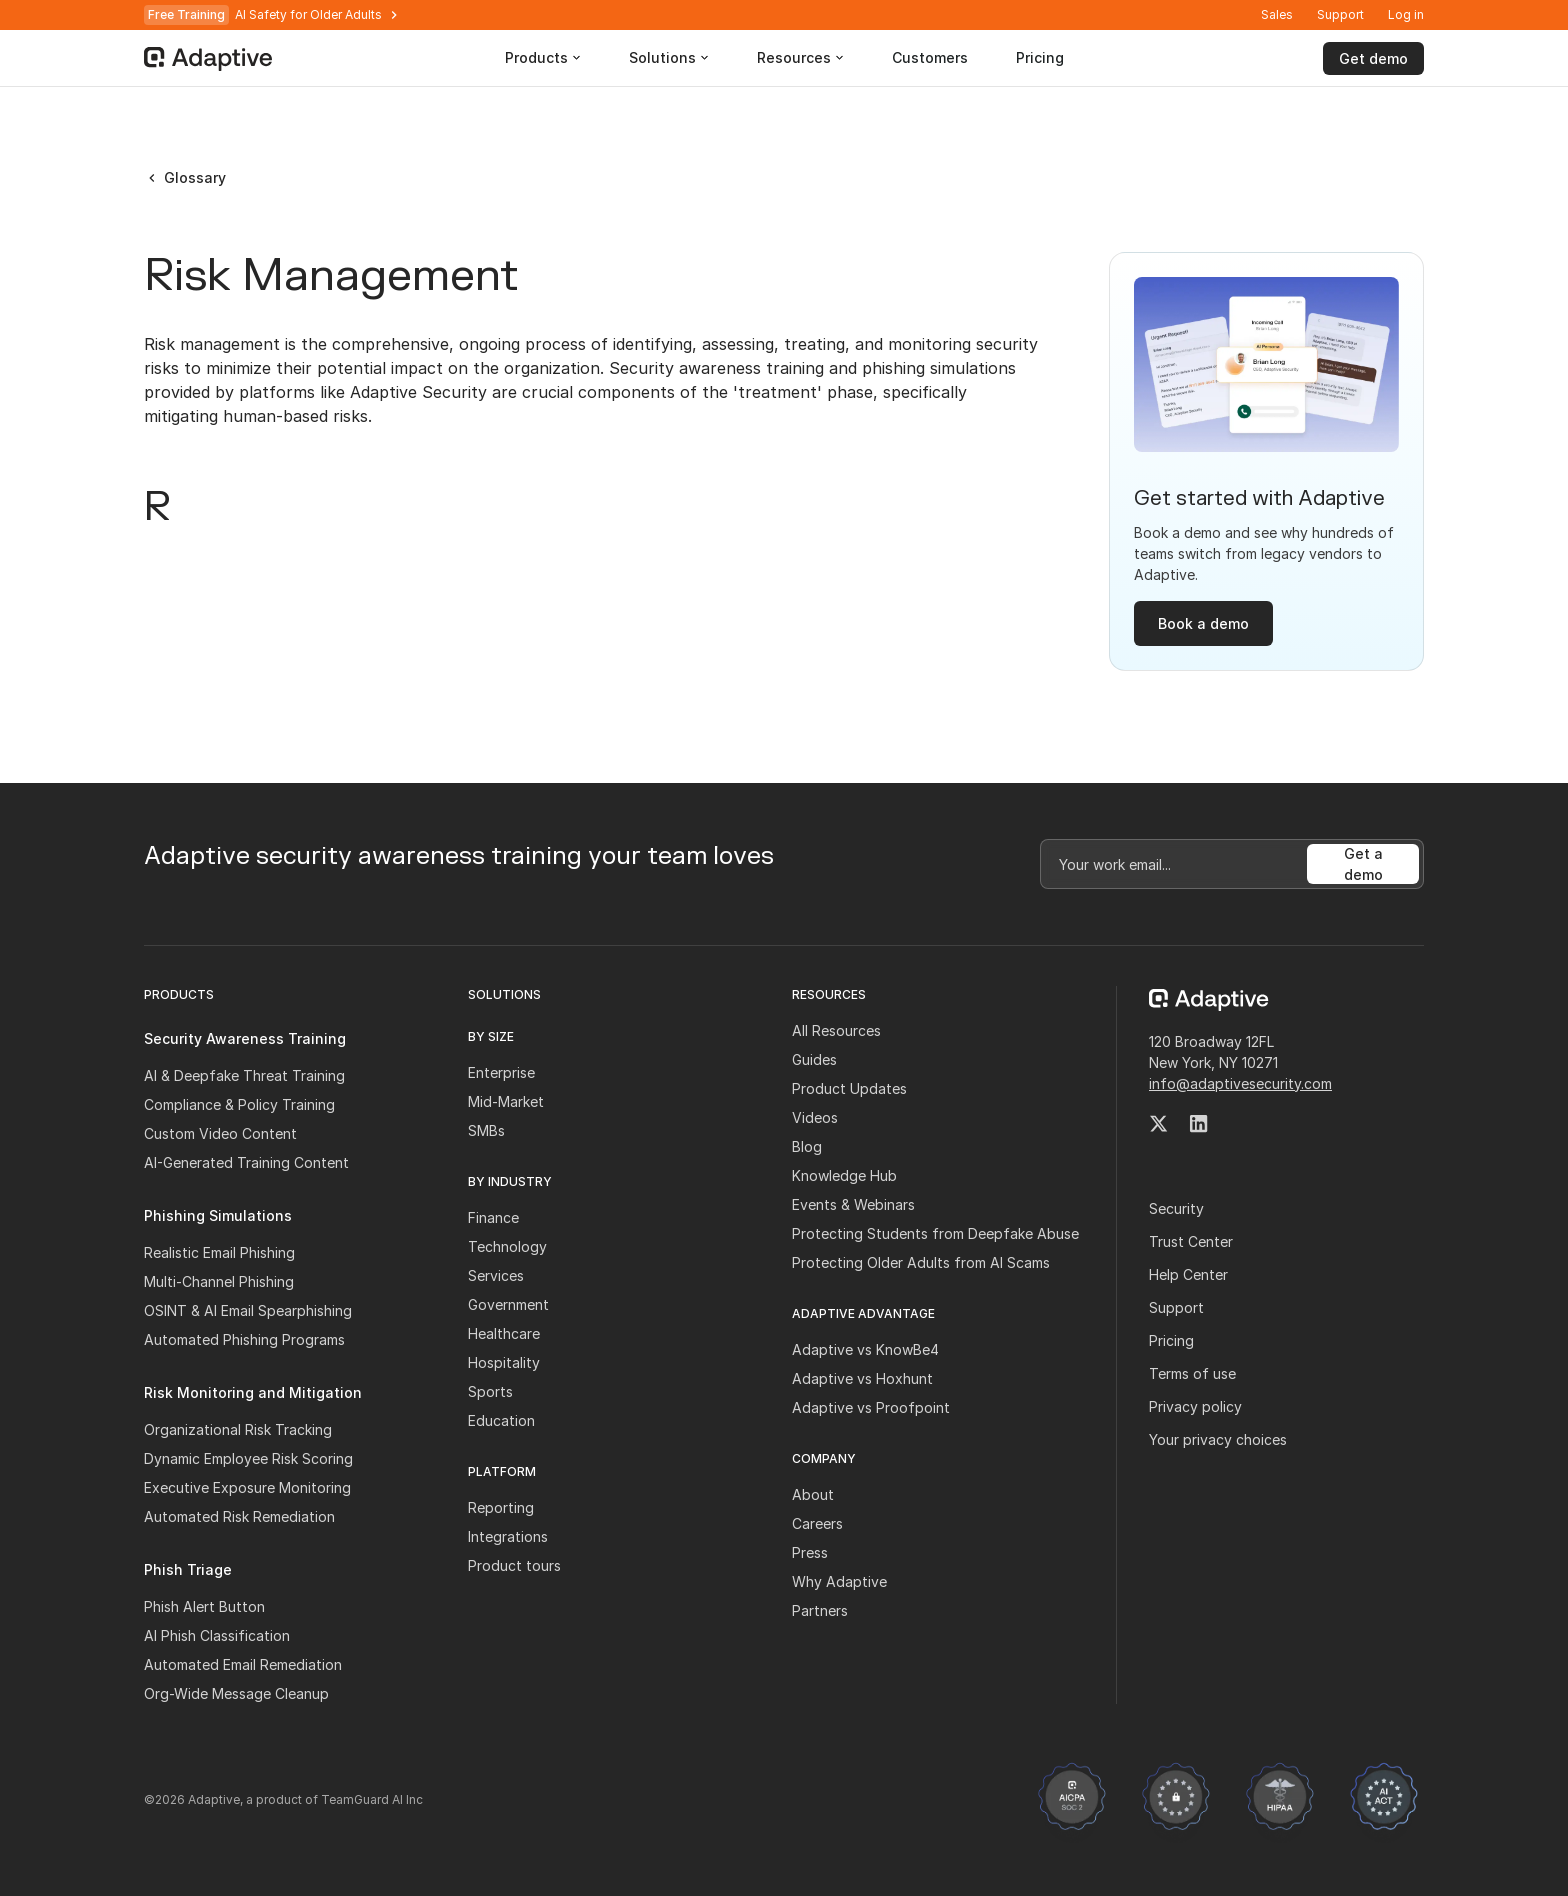 The image size is (1568, 1896). I want to click on OSINT & AI Email Spearphishing, so click(248, 1310).